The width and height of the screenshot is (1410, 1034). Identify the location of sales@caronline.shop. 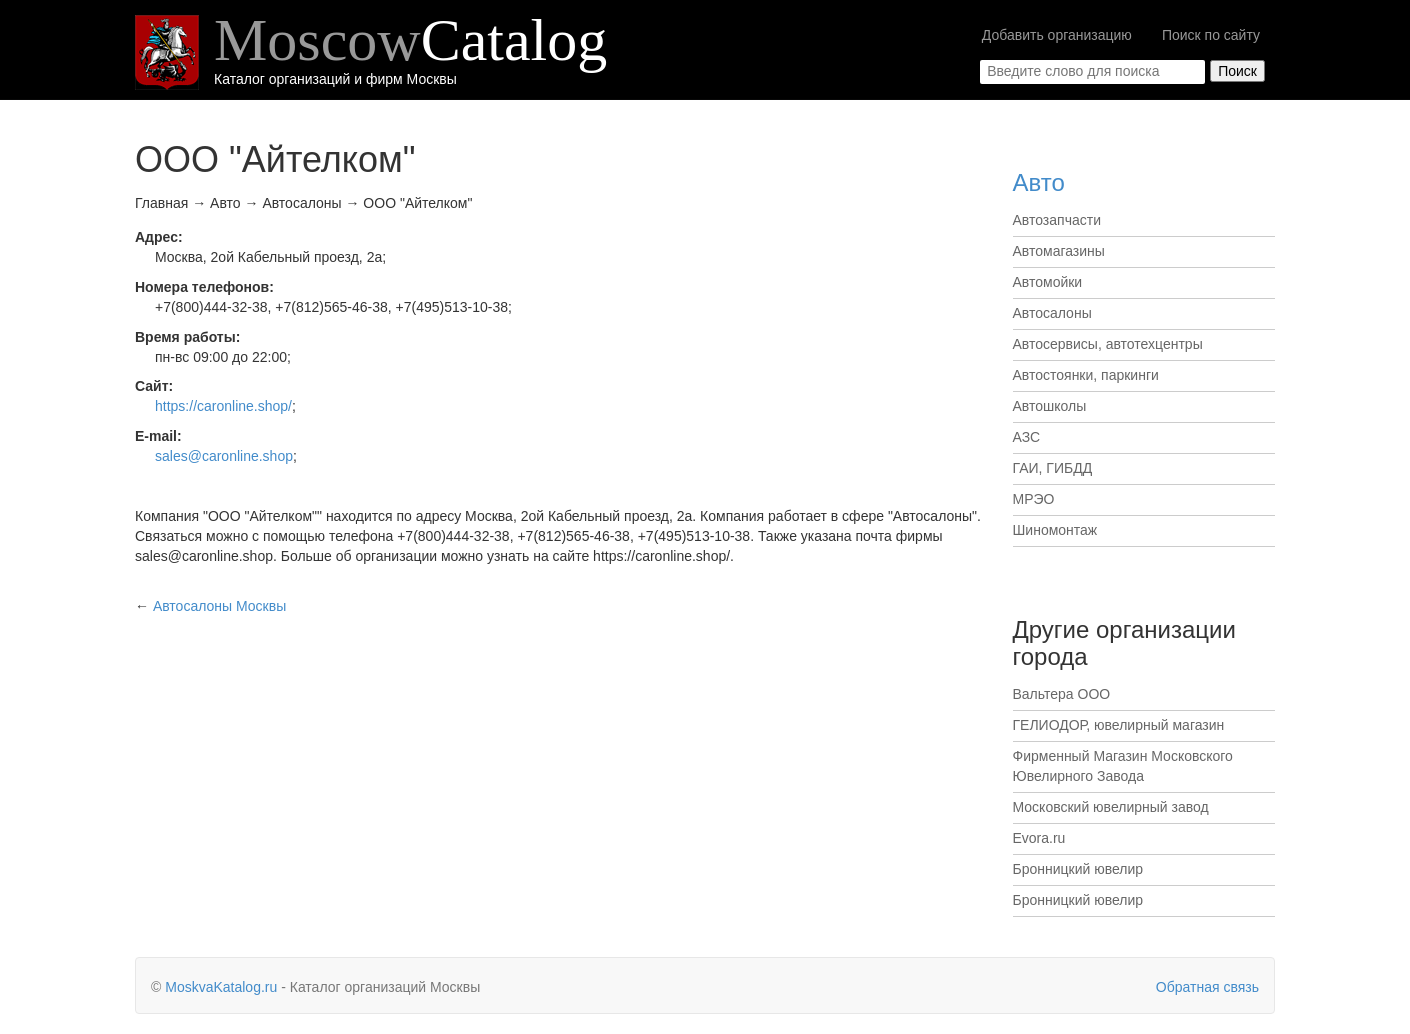
(224, 456).